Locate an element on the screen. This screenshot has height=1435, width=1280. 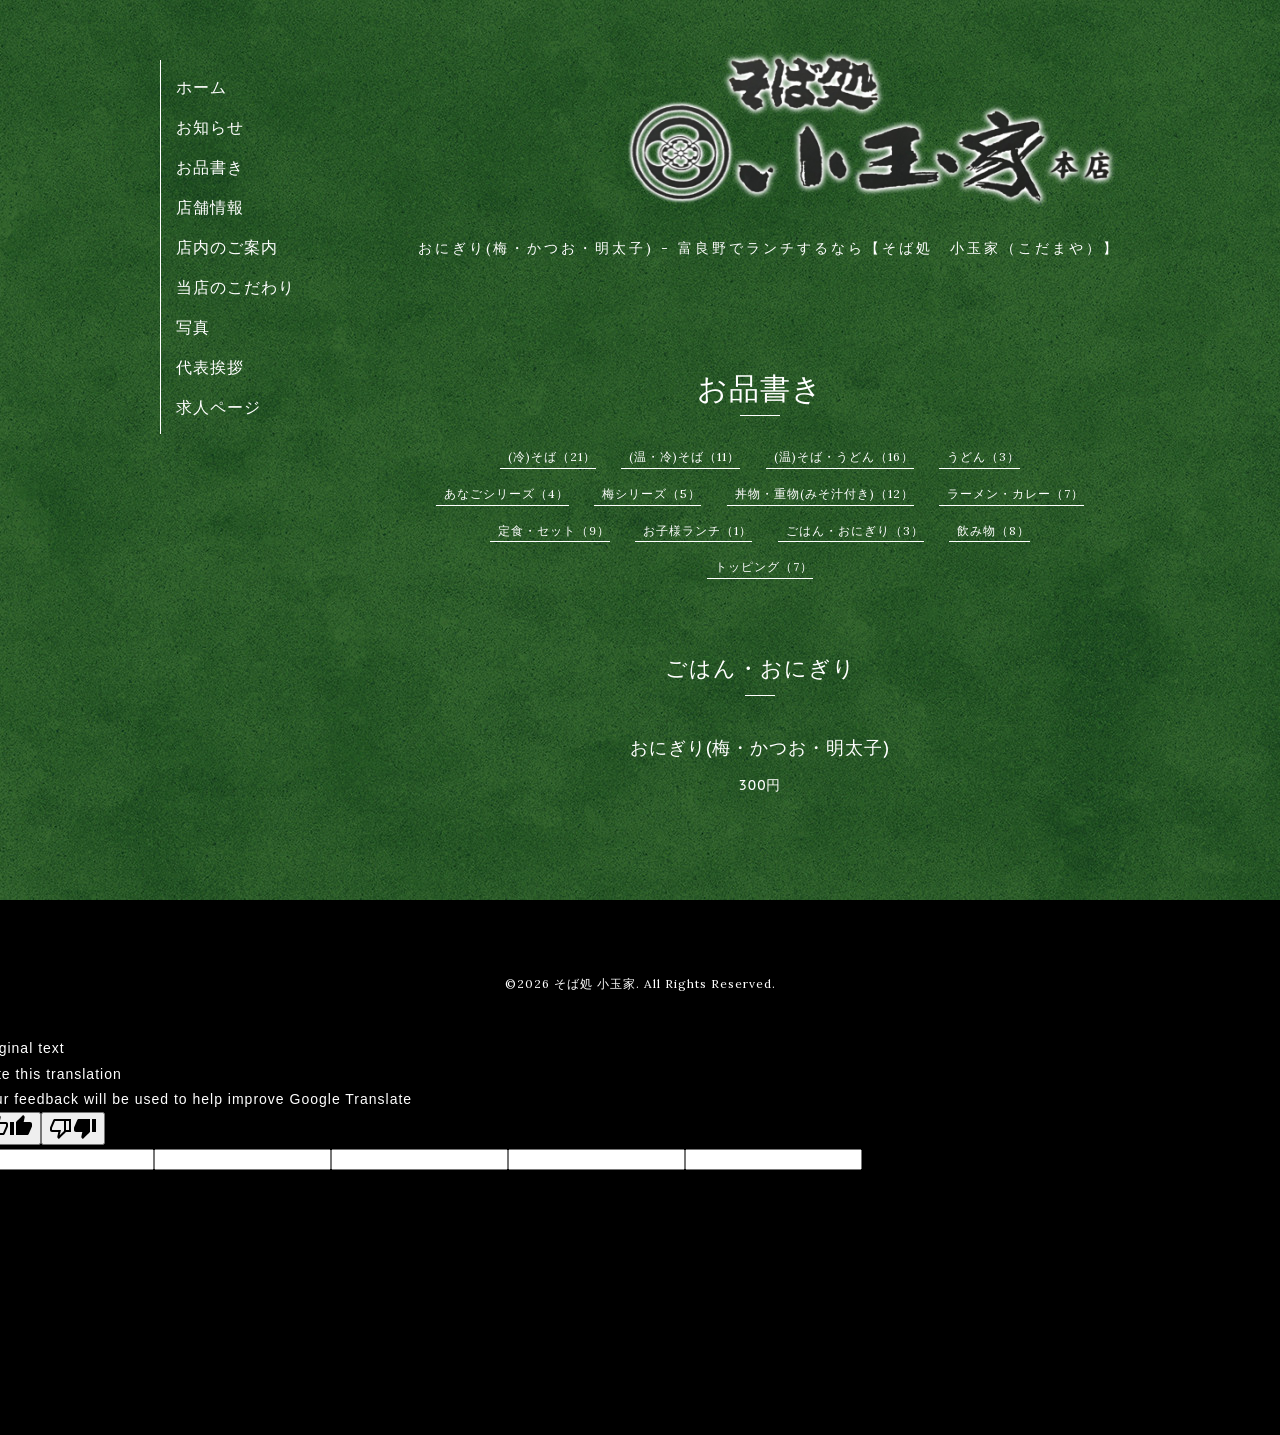
ごはん・おにぎり（3） is located at coordinates (855, 530).